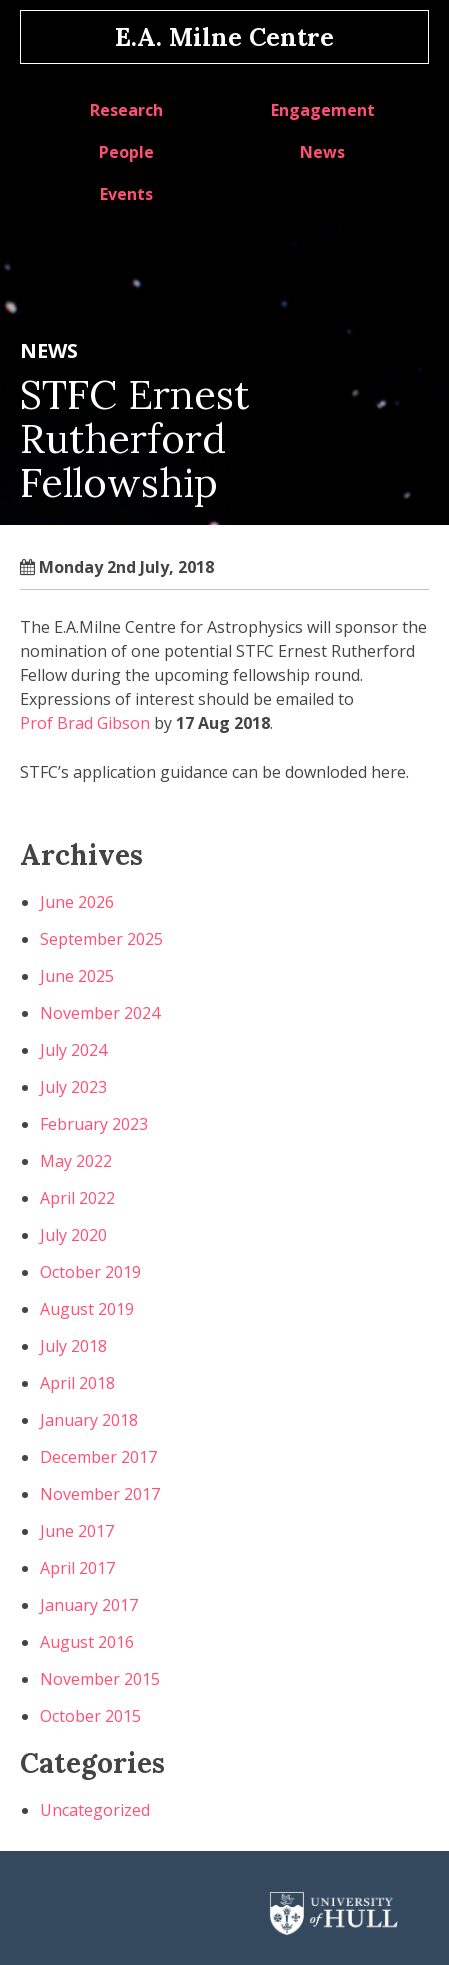 The image size is (449, 1965). What do you see at coordinates (323, 110) in the screenshot?
I see `Engagement` at bounding box center [323, 110].